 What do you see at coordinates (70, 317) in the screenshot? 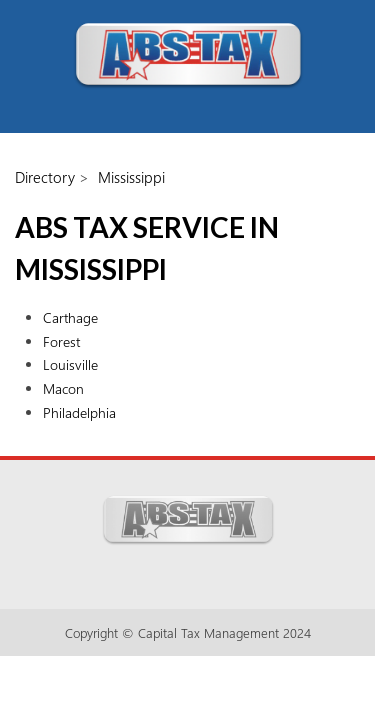
I see `Carthage` at bounding box center [70, 317].